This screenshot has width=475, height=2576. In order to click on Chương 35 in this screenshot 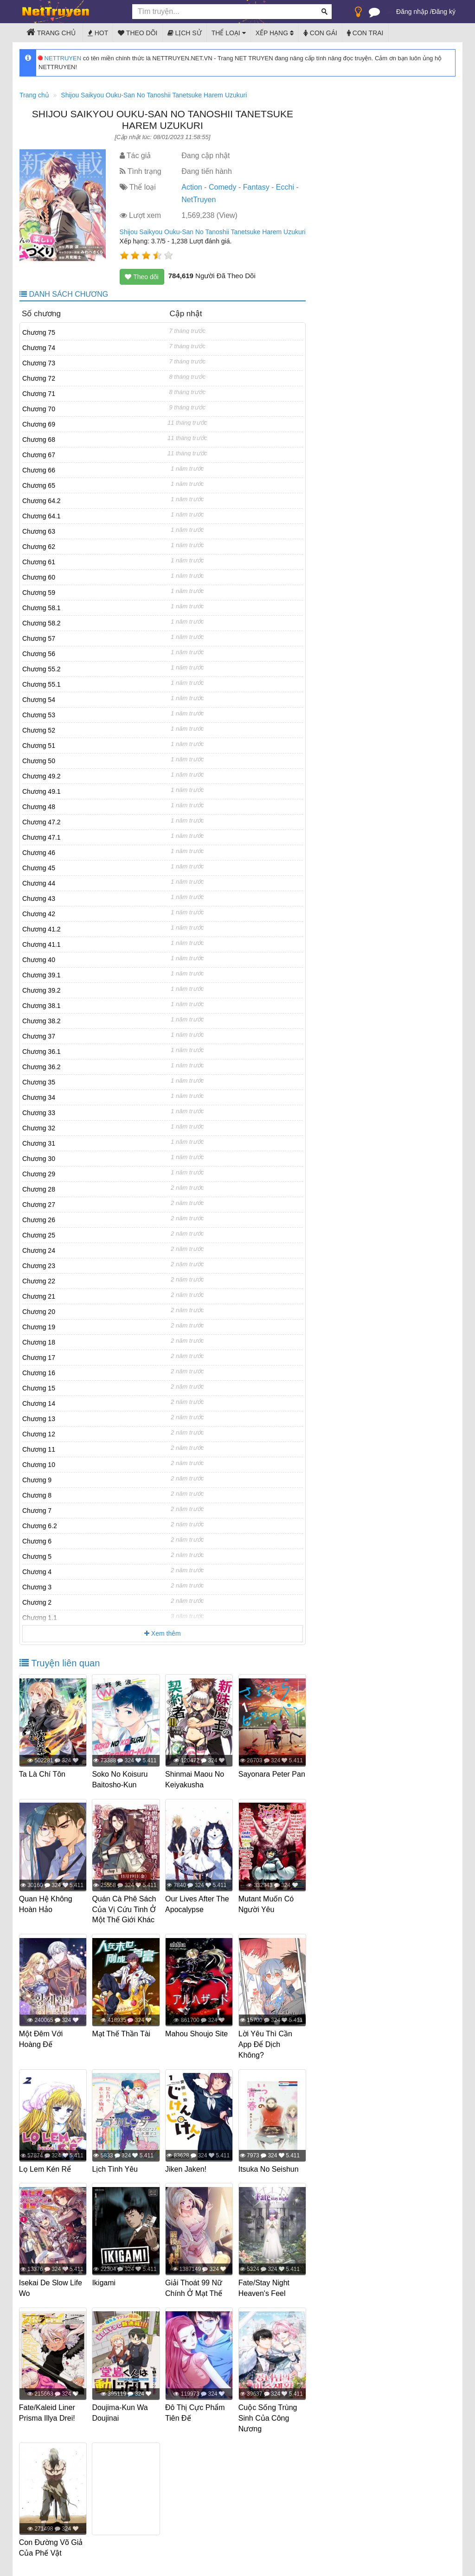, I will do `click(38, 1082)`.